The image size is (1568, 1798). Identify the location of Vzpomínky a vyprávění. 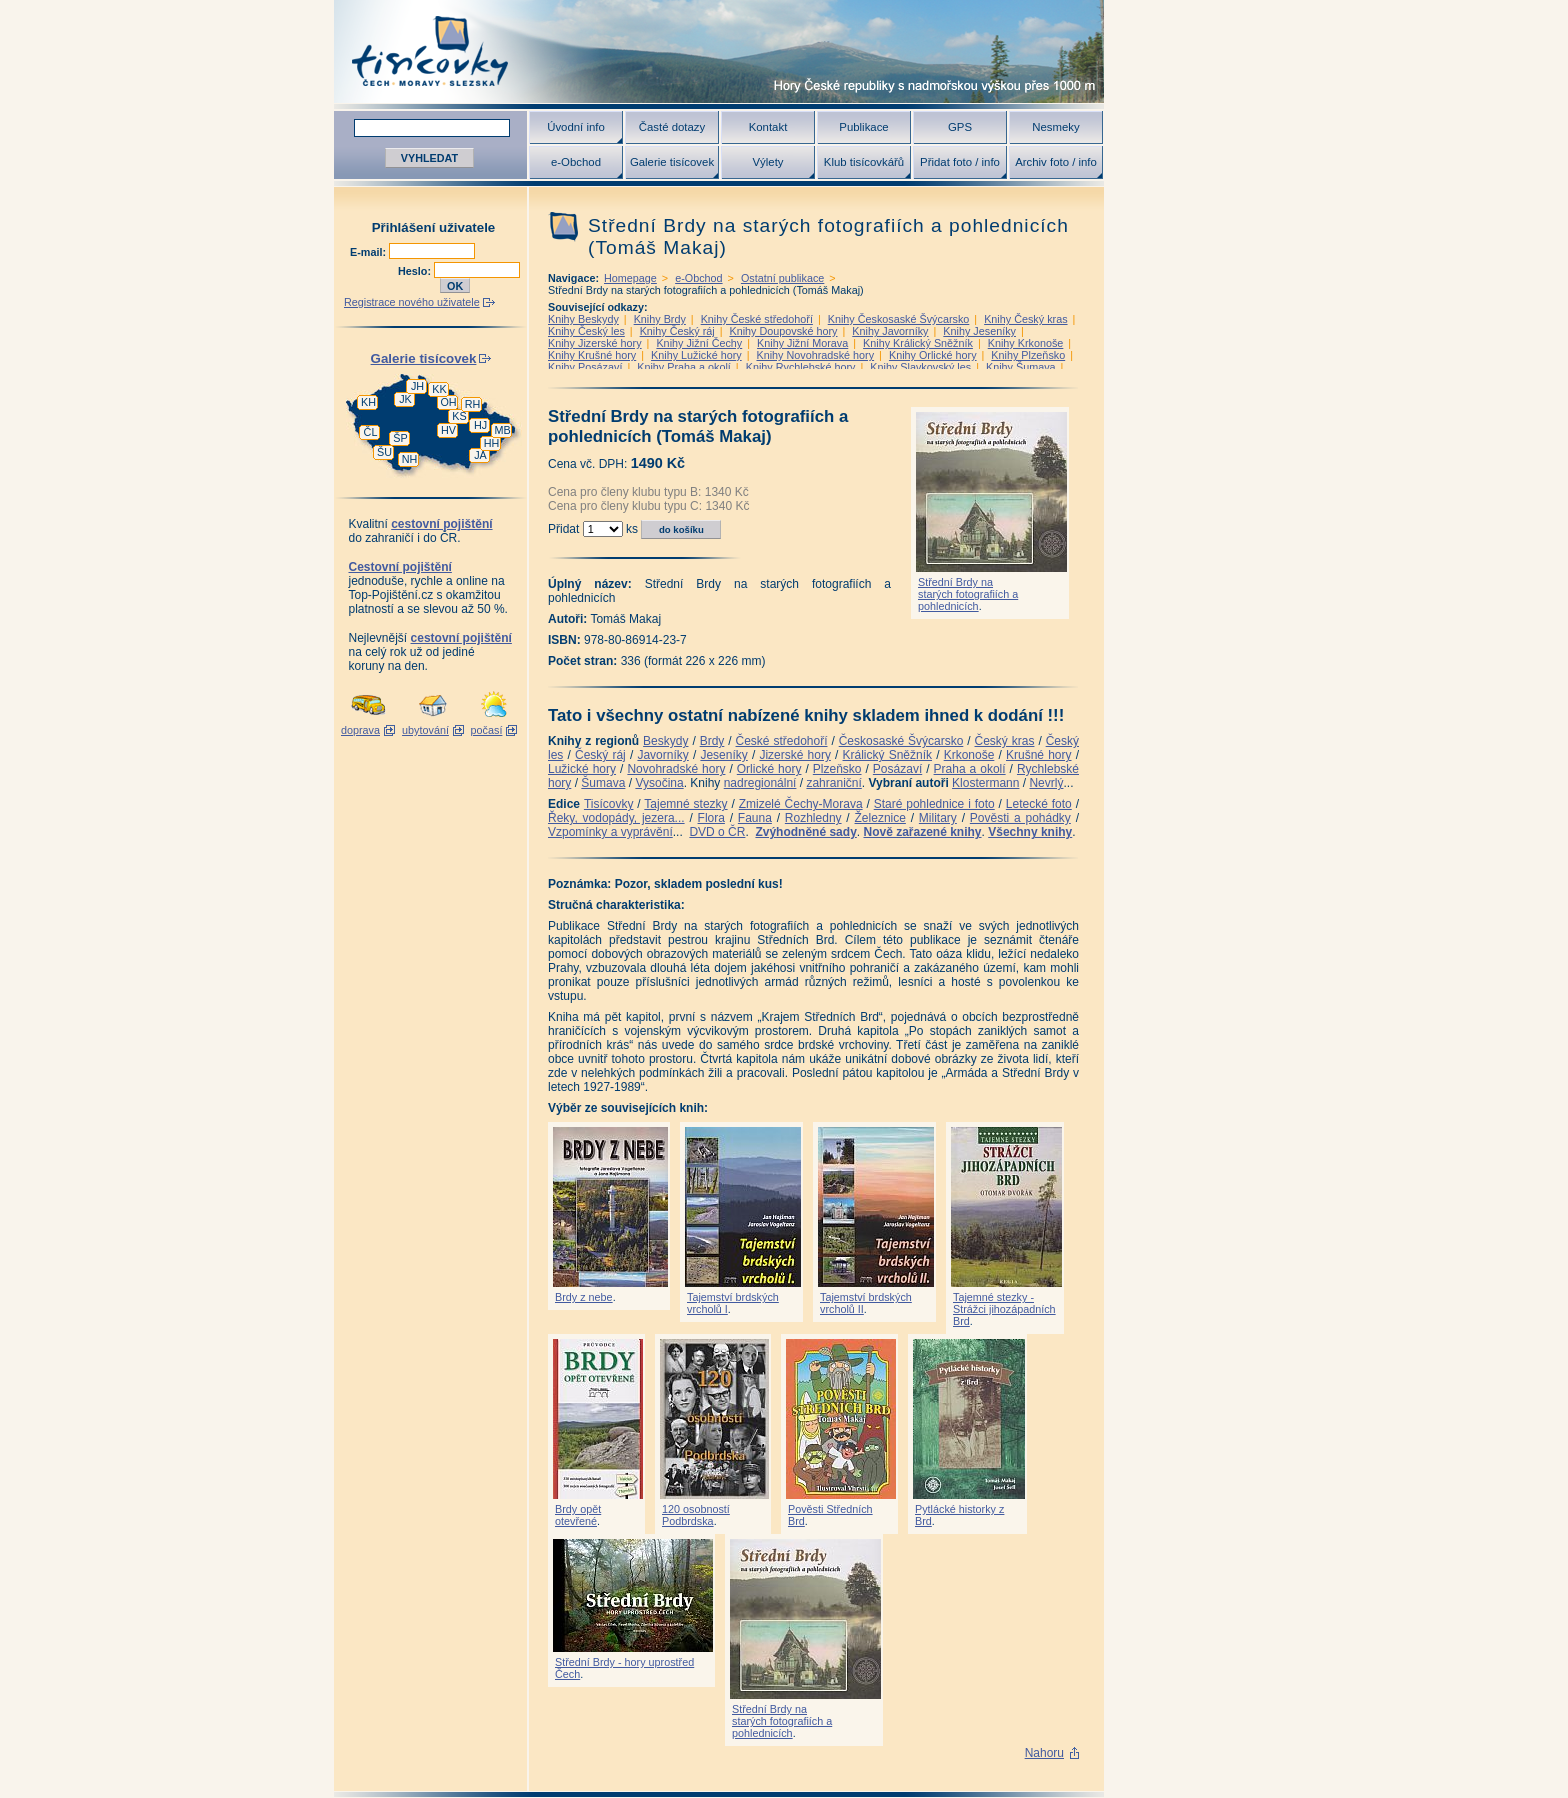
(610, 832).